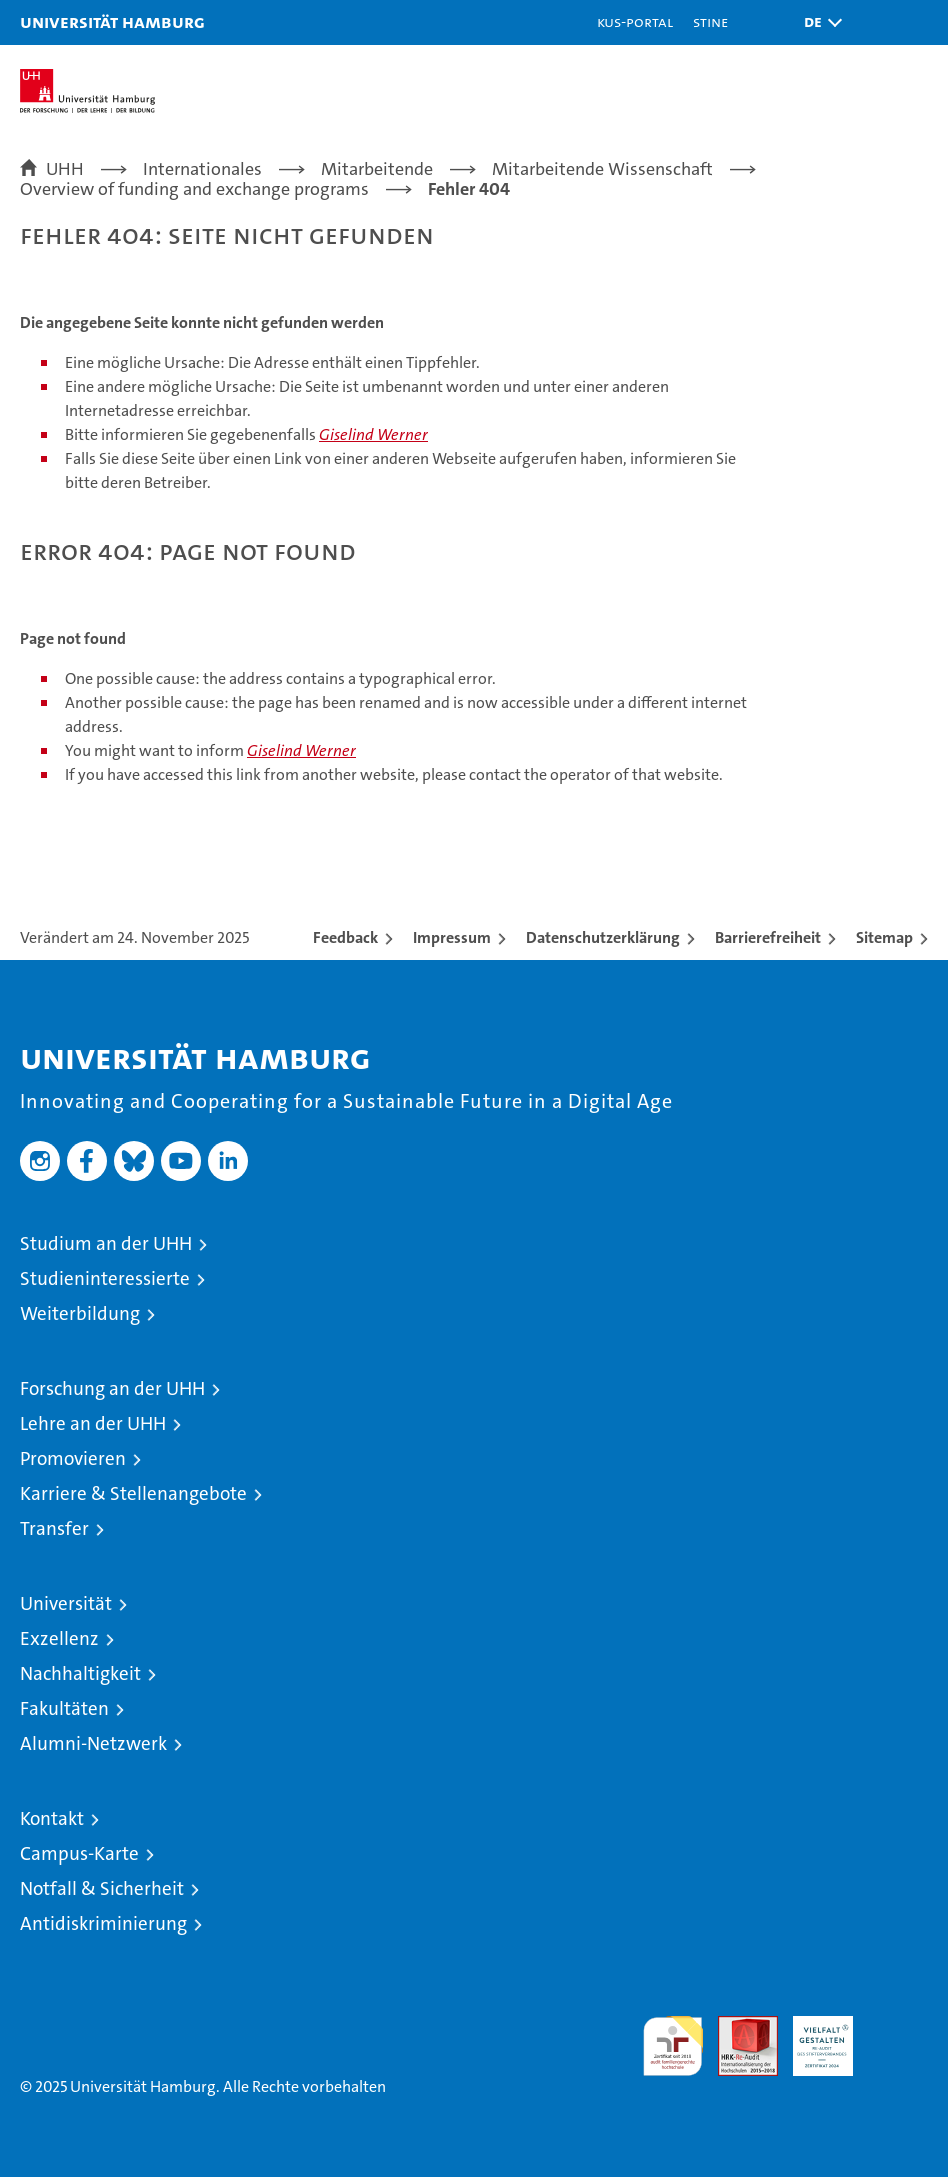 This screenshot has width=948, height=2177. What do you see at coordinates (106, 1243) in the screenshot?
I see `Studium an der UHH` at bounding box center [106, 1243].